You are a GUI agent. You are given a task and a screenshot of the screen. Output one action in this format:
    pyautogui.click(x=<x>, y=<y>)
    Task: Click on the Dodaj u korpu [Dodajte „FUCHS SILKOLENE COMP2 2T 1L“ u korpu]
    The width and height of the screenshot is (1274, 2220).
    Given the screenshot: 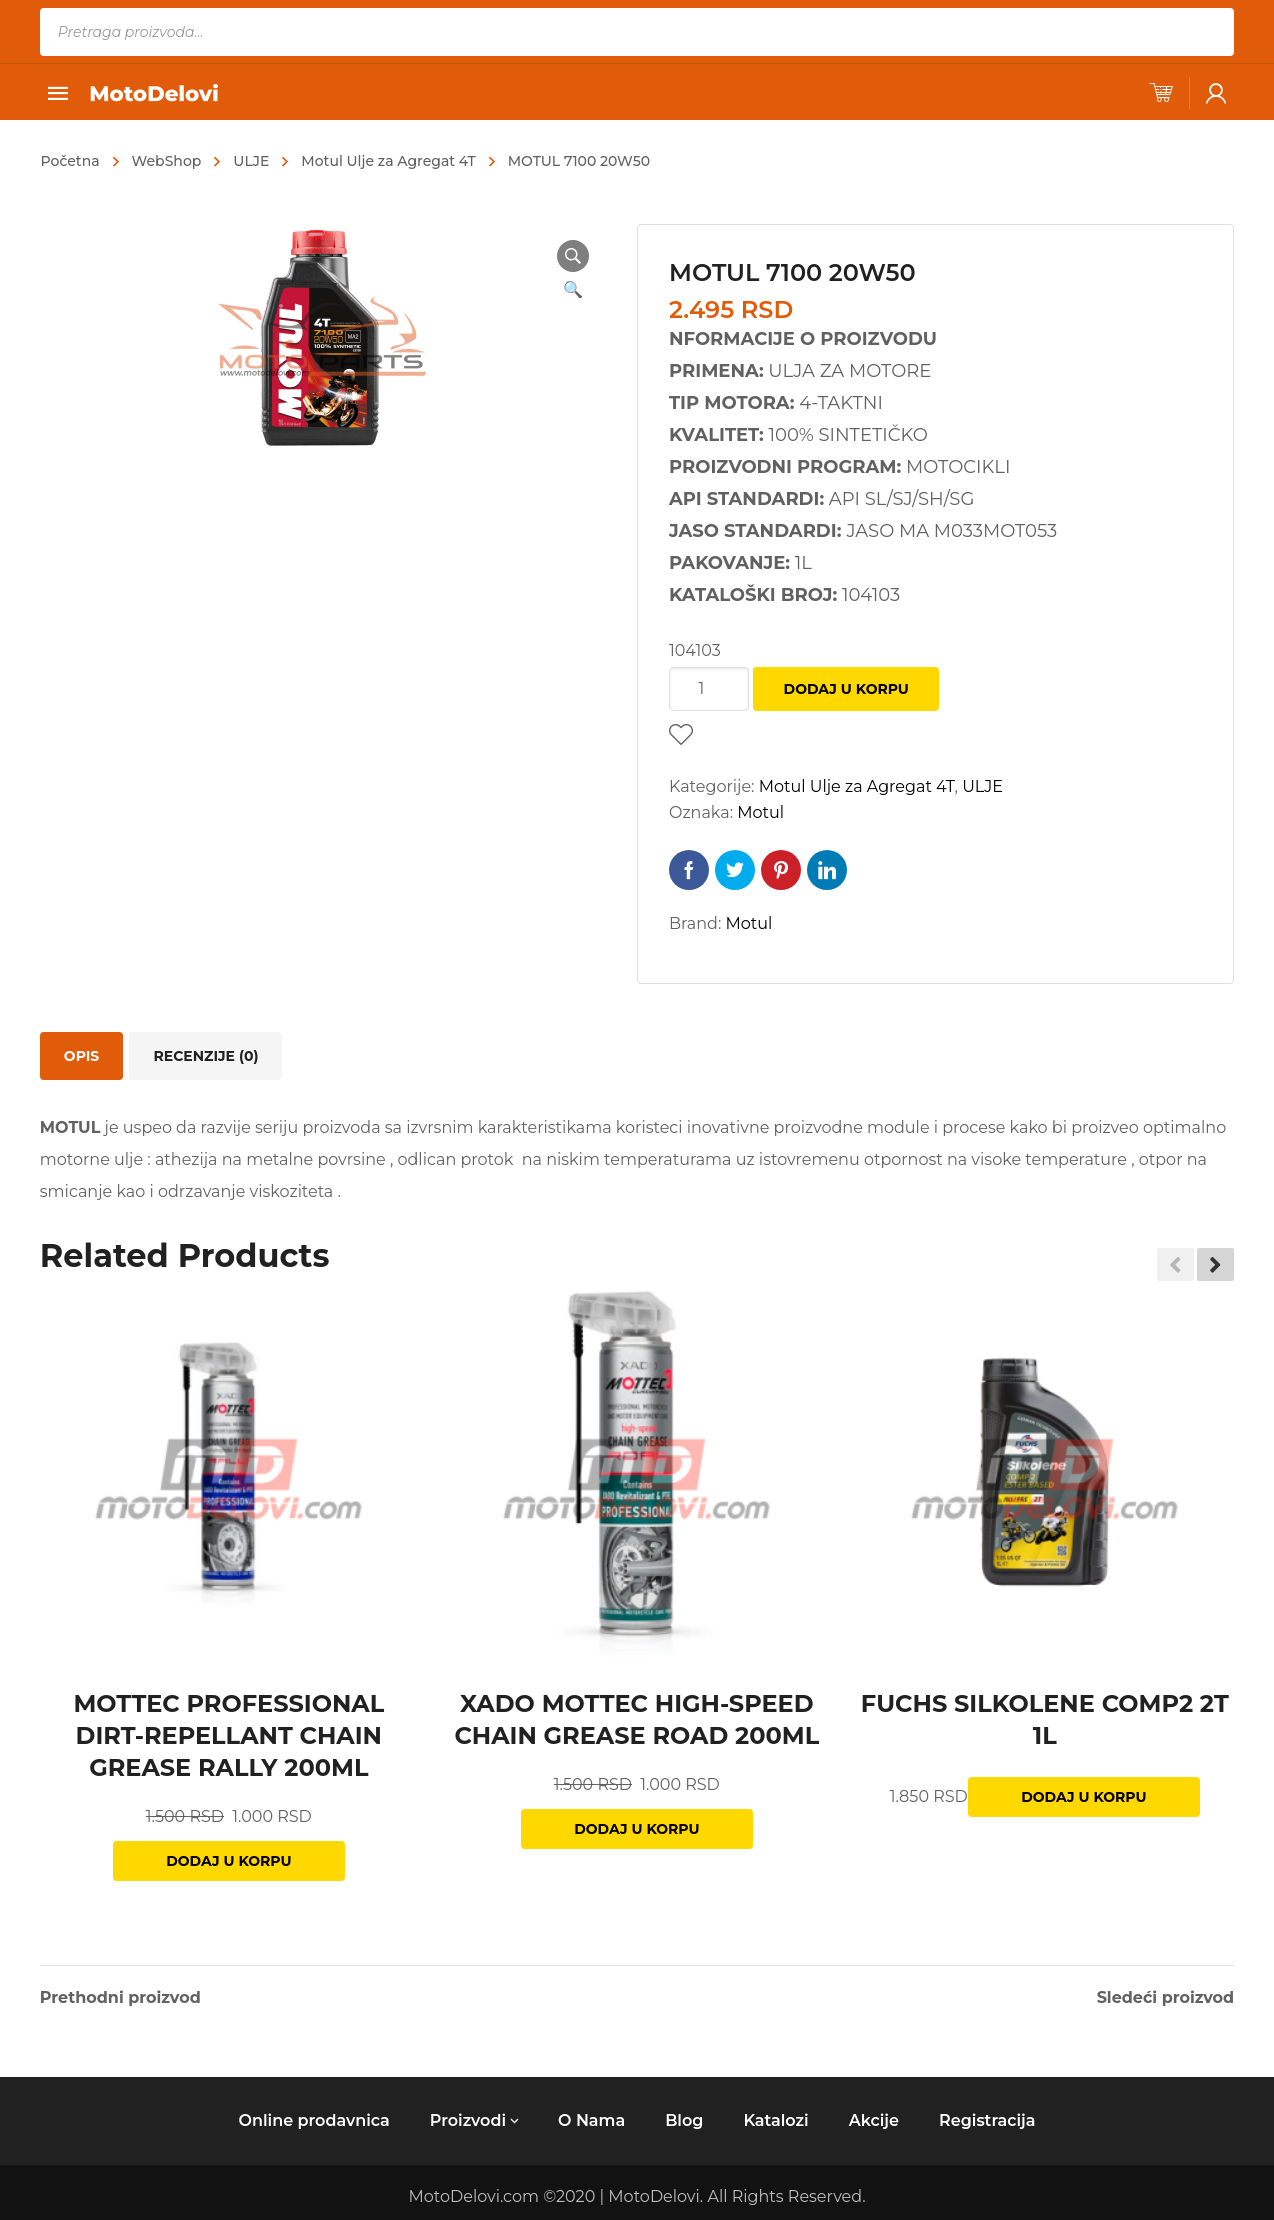 What is the action you would take?
    pyautogui.click(x=1083, y=1797)
    